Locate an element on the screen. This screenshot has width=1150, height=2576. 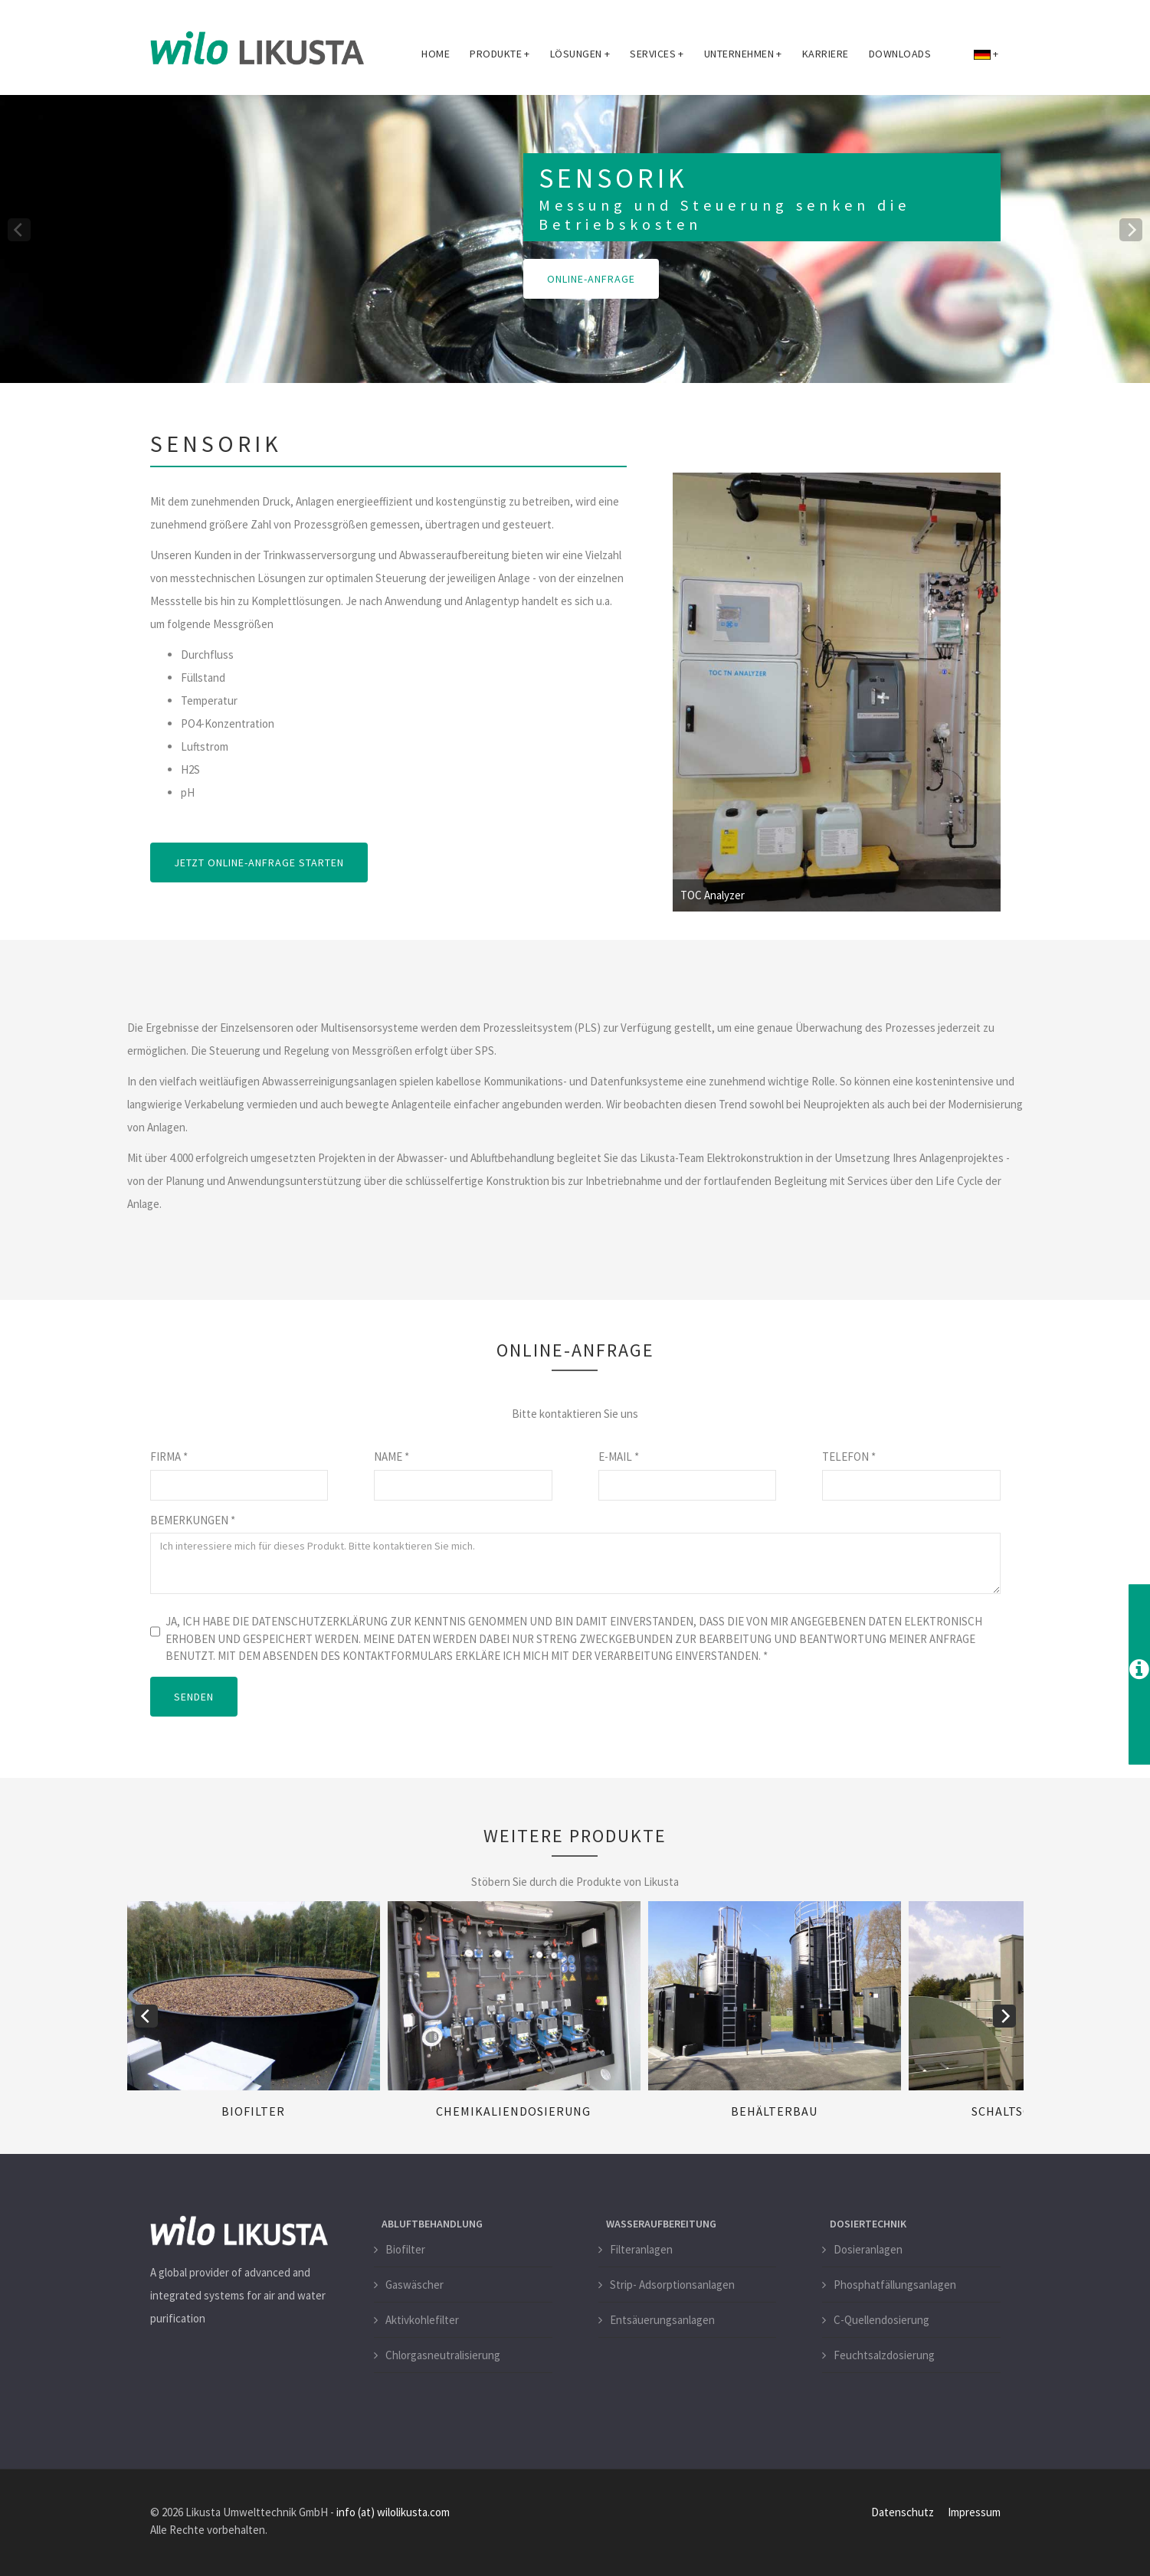
Impressum is located at coordinates (974, 2512).